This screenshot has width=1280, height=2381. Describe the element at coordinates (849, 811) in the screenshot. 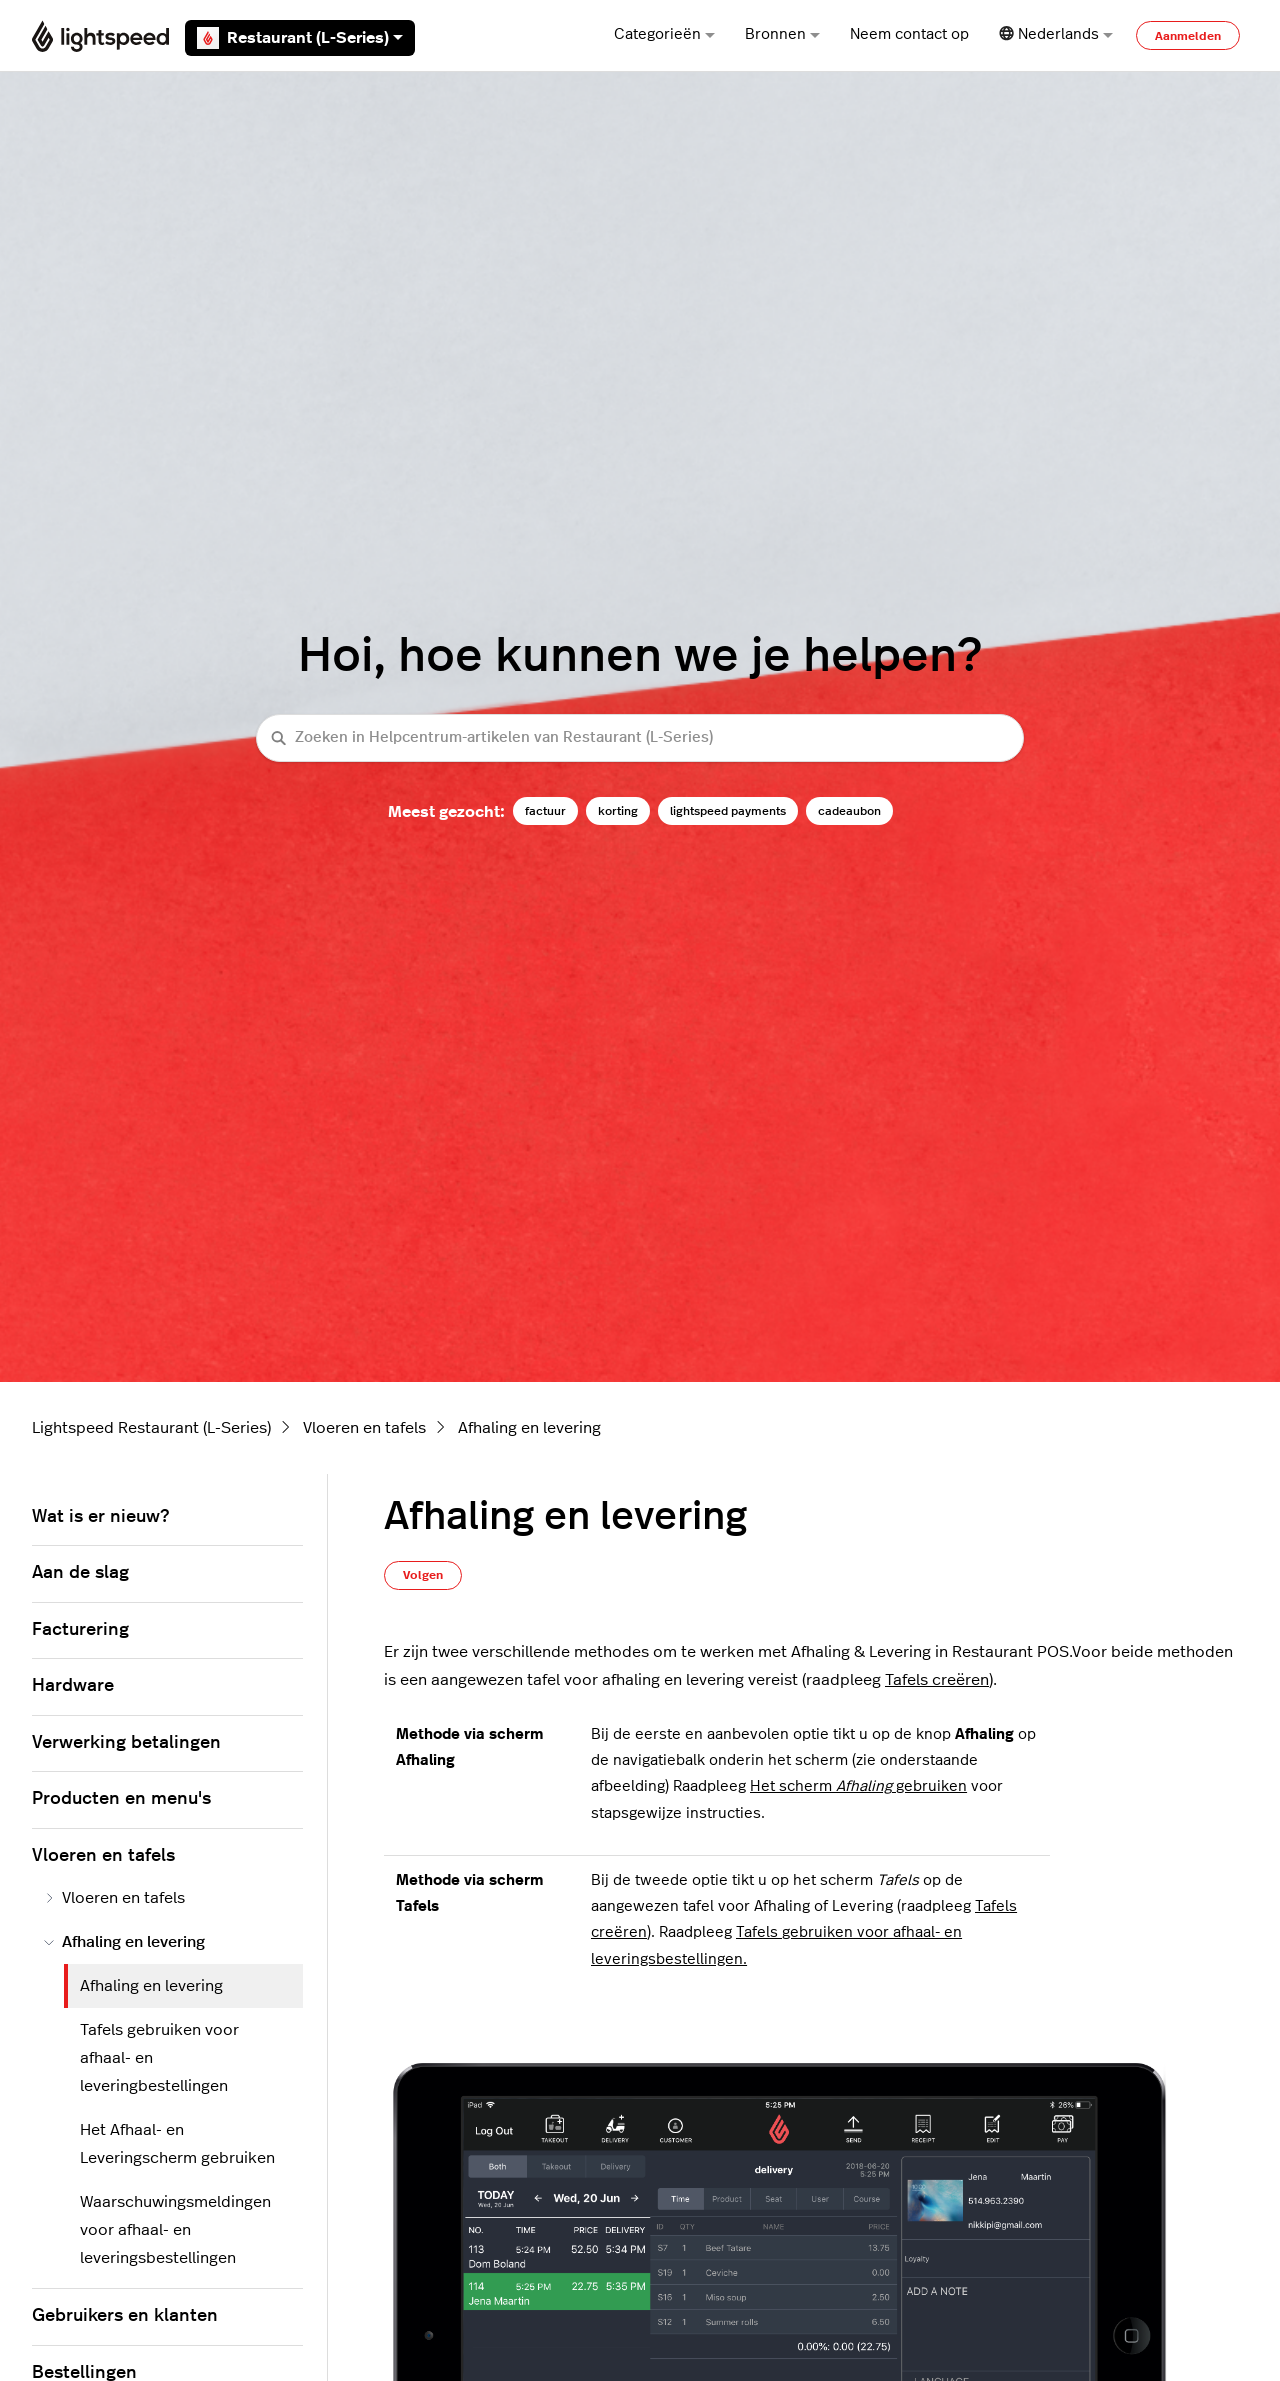

I see `cadeaubon` at that location.